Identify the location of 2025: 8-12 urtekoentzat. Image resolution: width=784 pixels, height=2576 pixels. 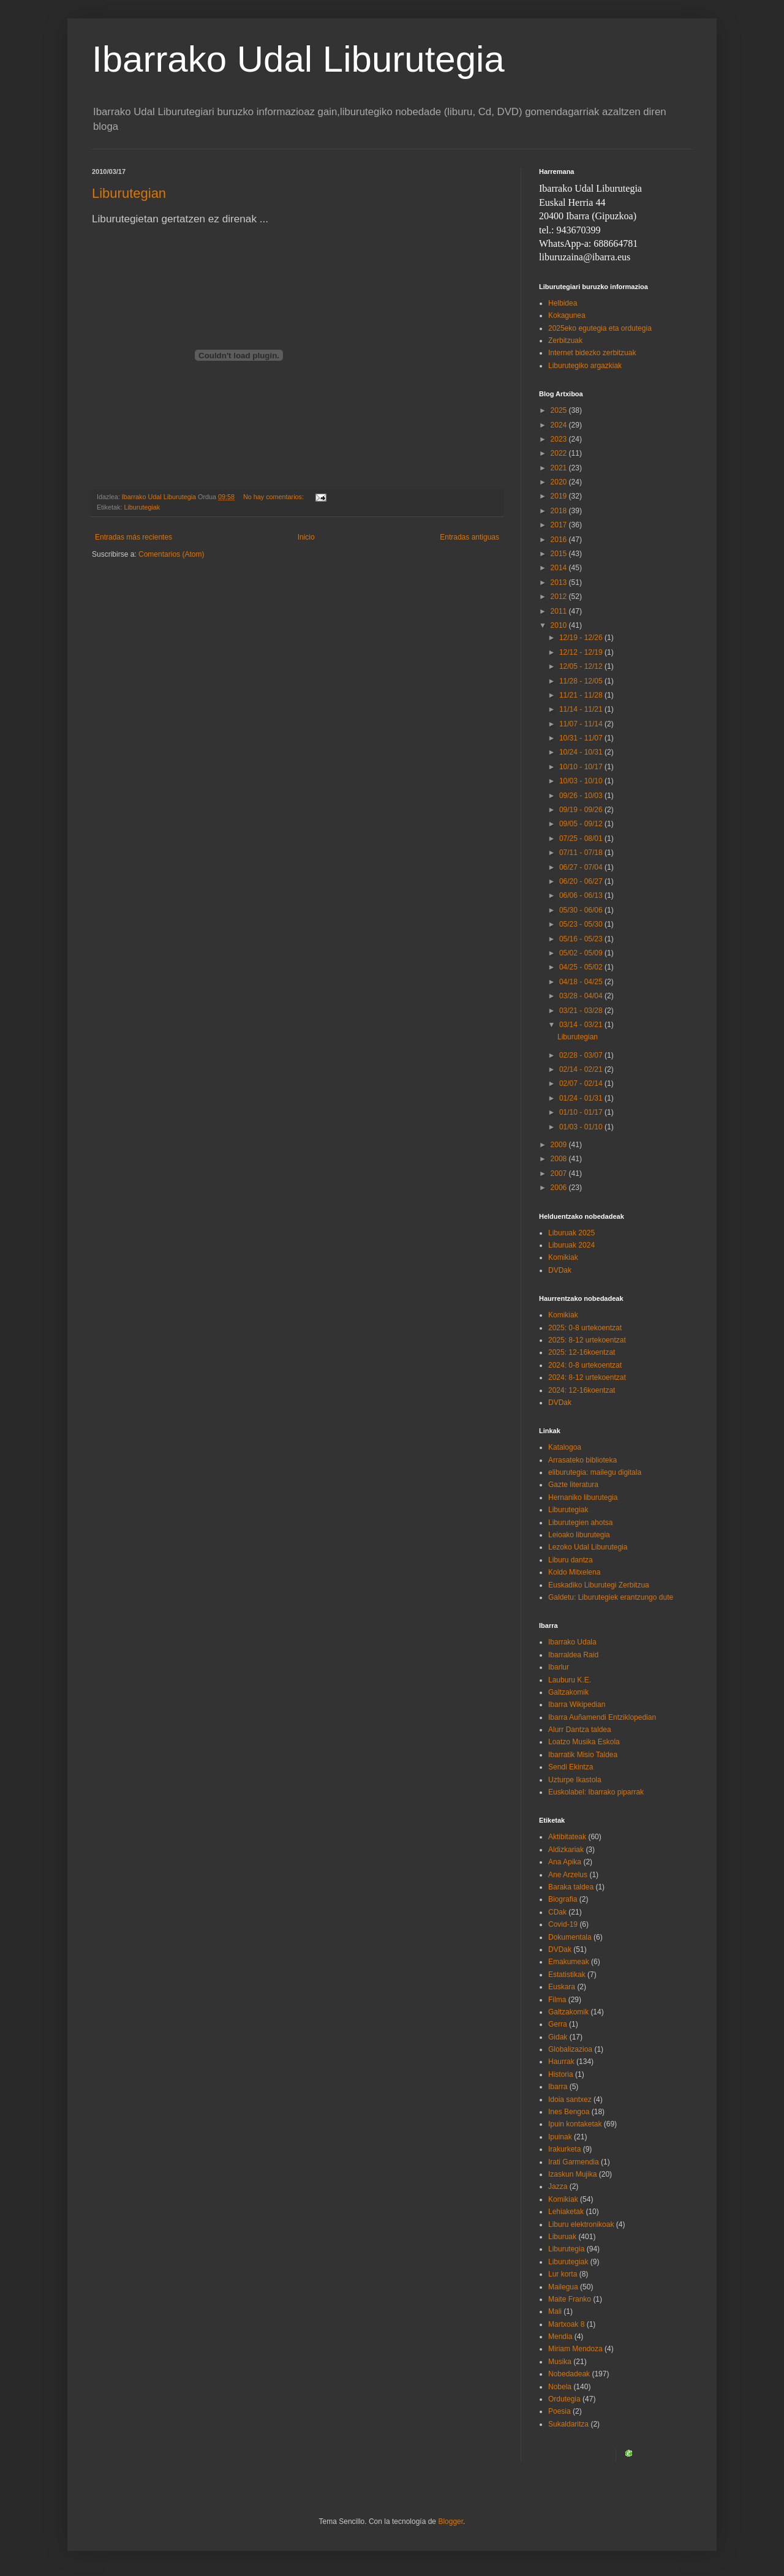
(587, 1340).